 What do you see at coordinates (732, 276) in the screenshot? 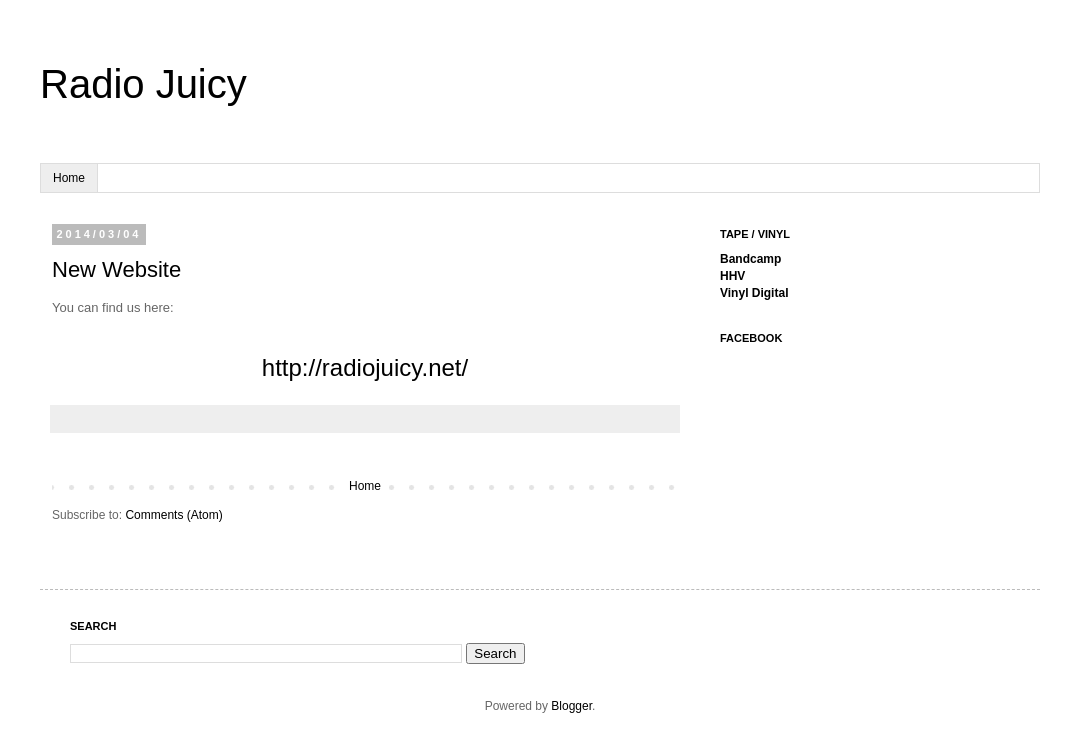
I see `HHV` at bounding box center [732, 276].